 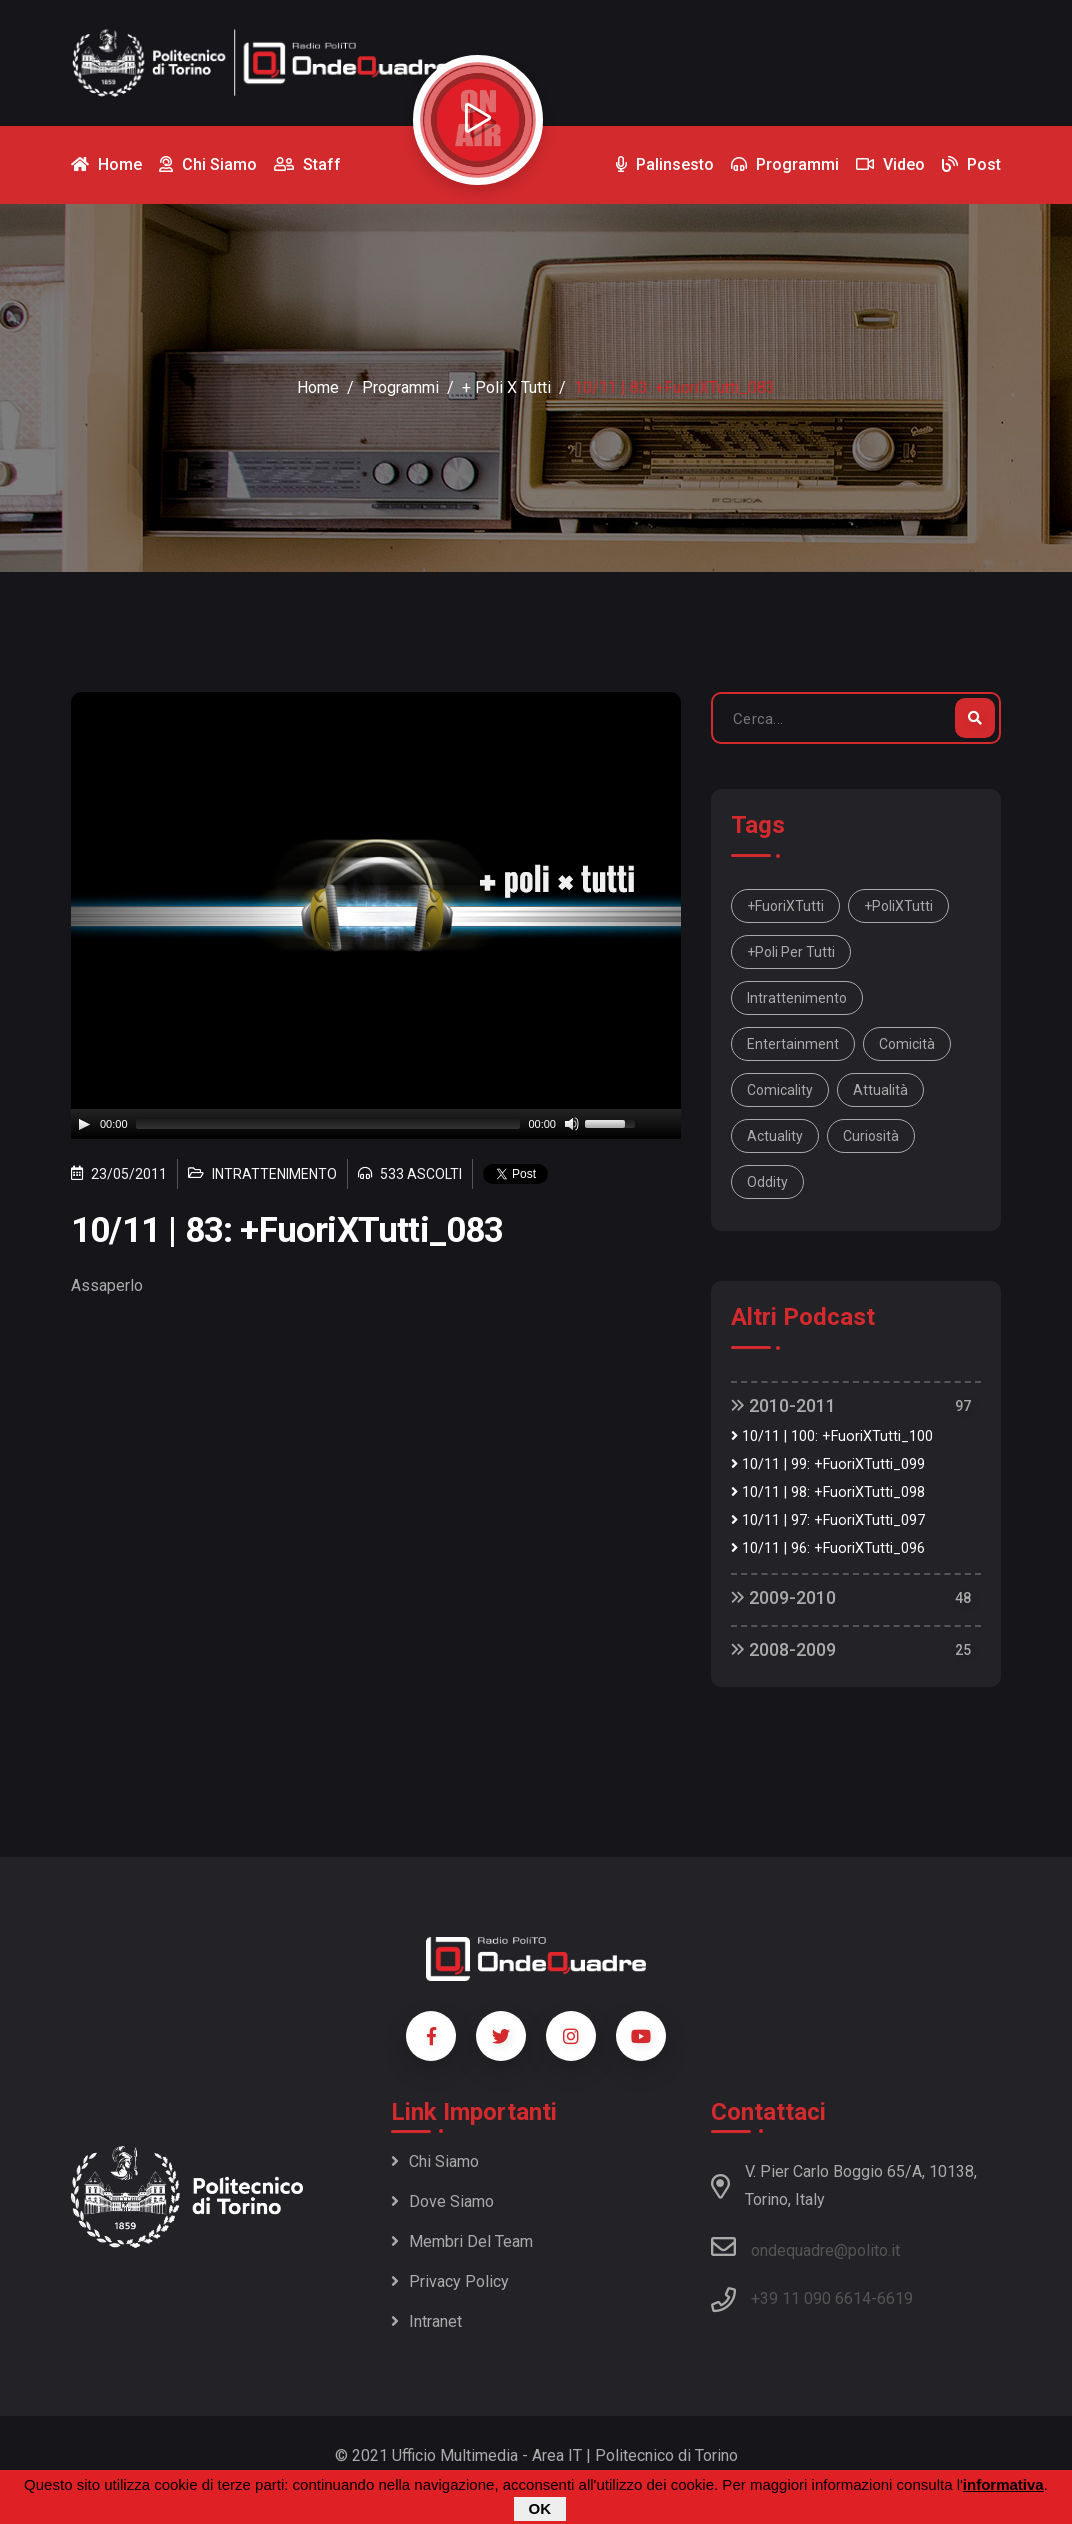 What do you see at coordinates (783, 1405) in the screenshot?
I see `2010-2011` at bounding box center [783, 1405].